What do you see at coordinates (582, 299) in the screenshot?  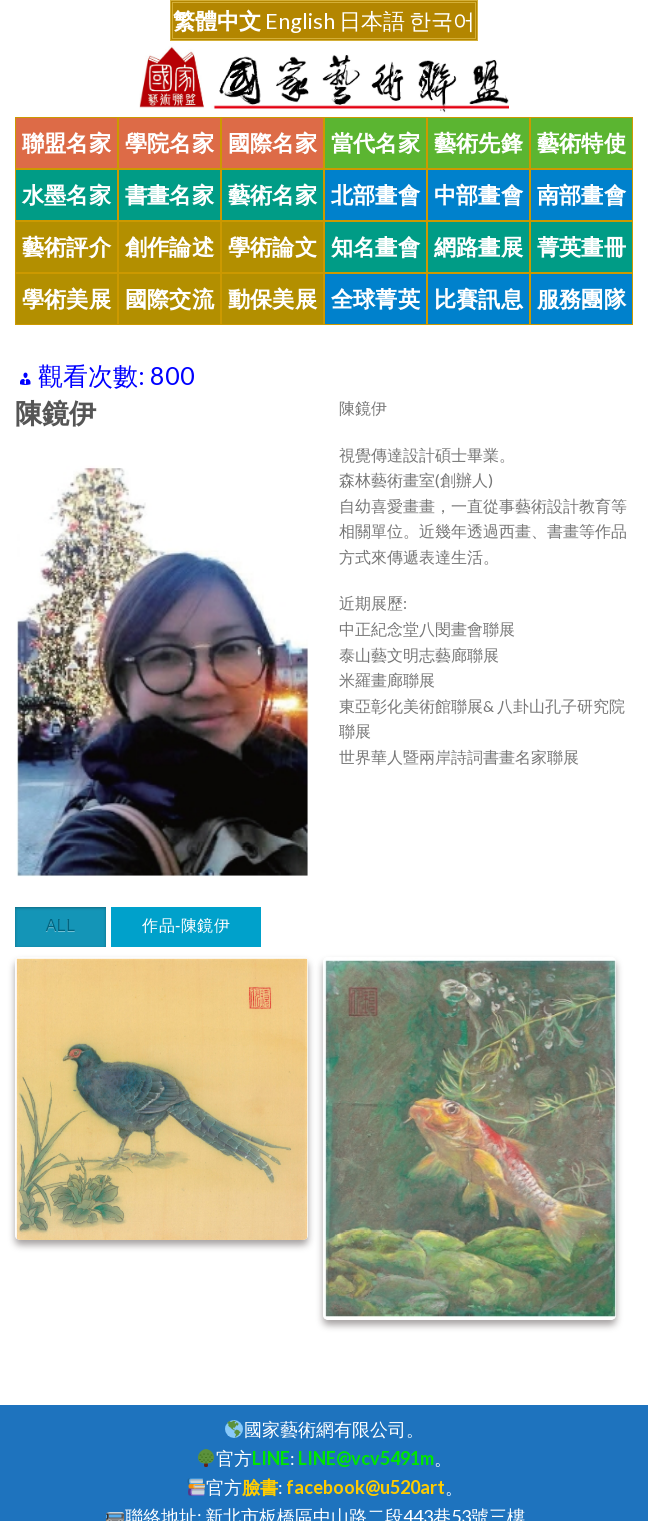 I see `服務團隊` at bounding box center [582, 299].